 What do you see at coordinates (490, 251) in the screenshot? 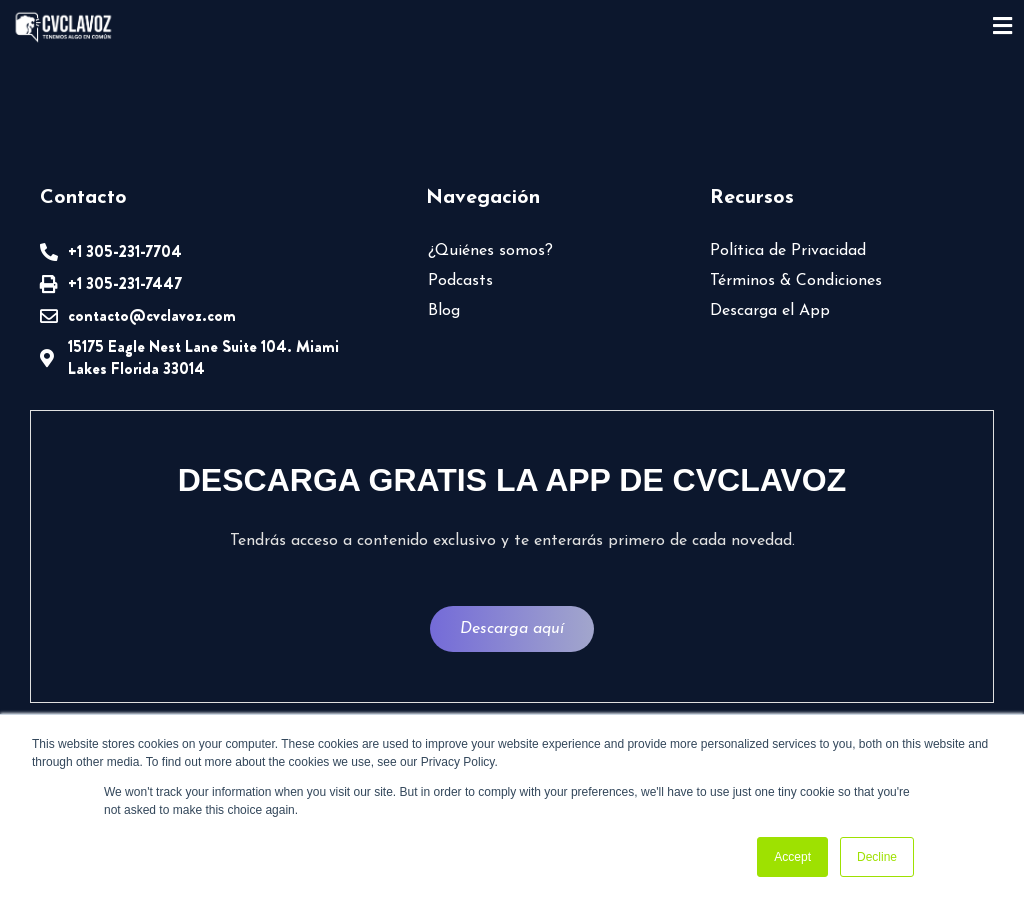
I see `¿Quiénes somos?` at bounding box center [490, 251].